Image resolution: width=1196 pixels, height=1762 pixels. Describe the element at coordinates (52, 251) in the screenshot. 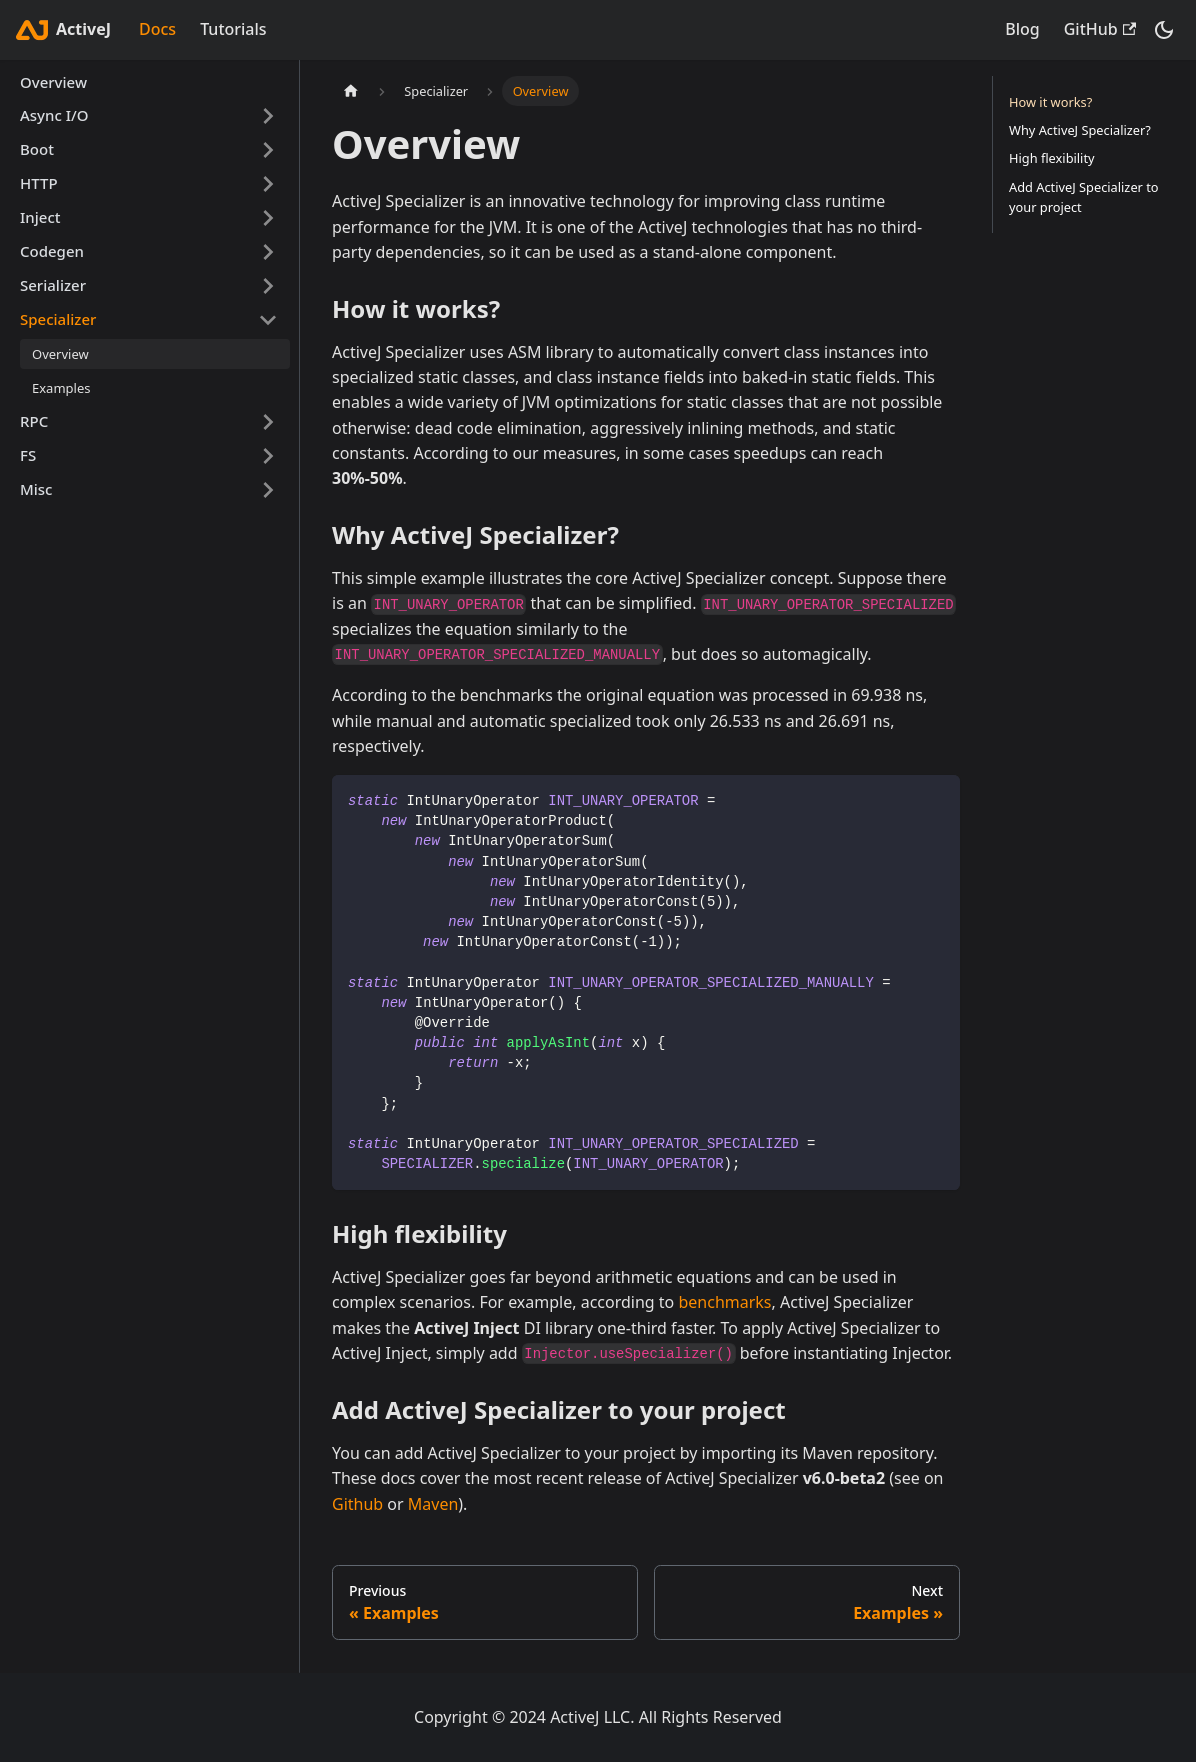

I see `Codegen` at that location.